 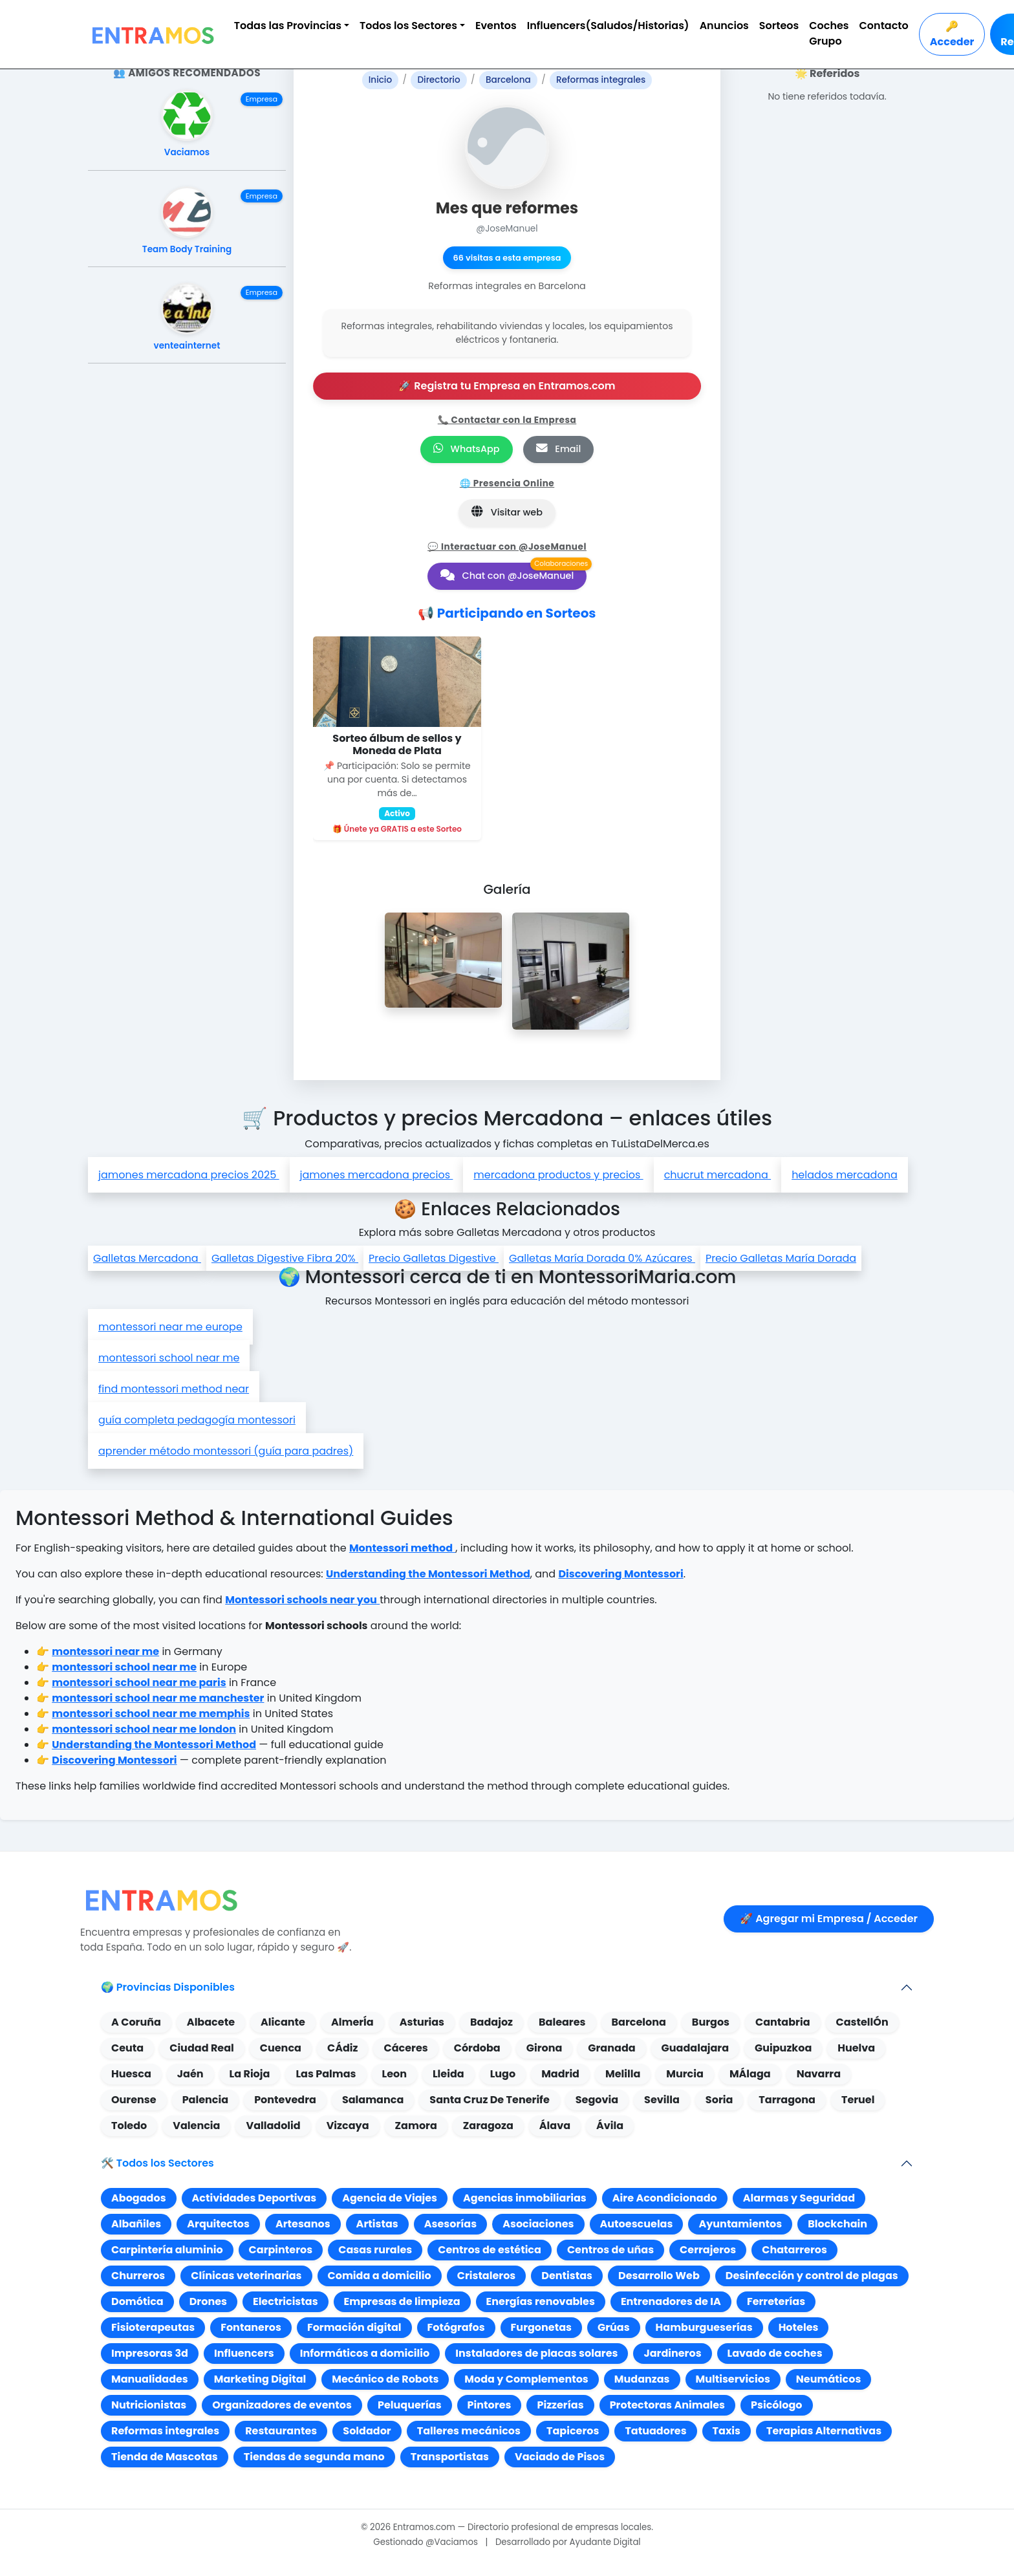 I want to click on Coches Grupo, so click(x=828, y=33).